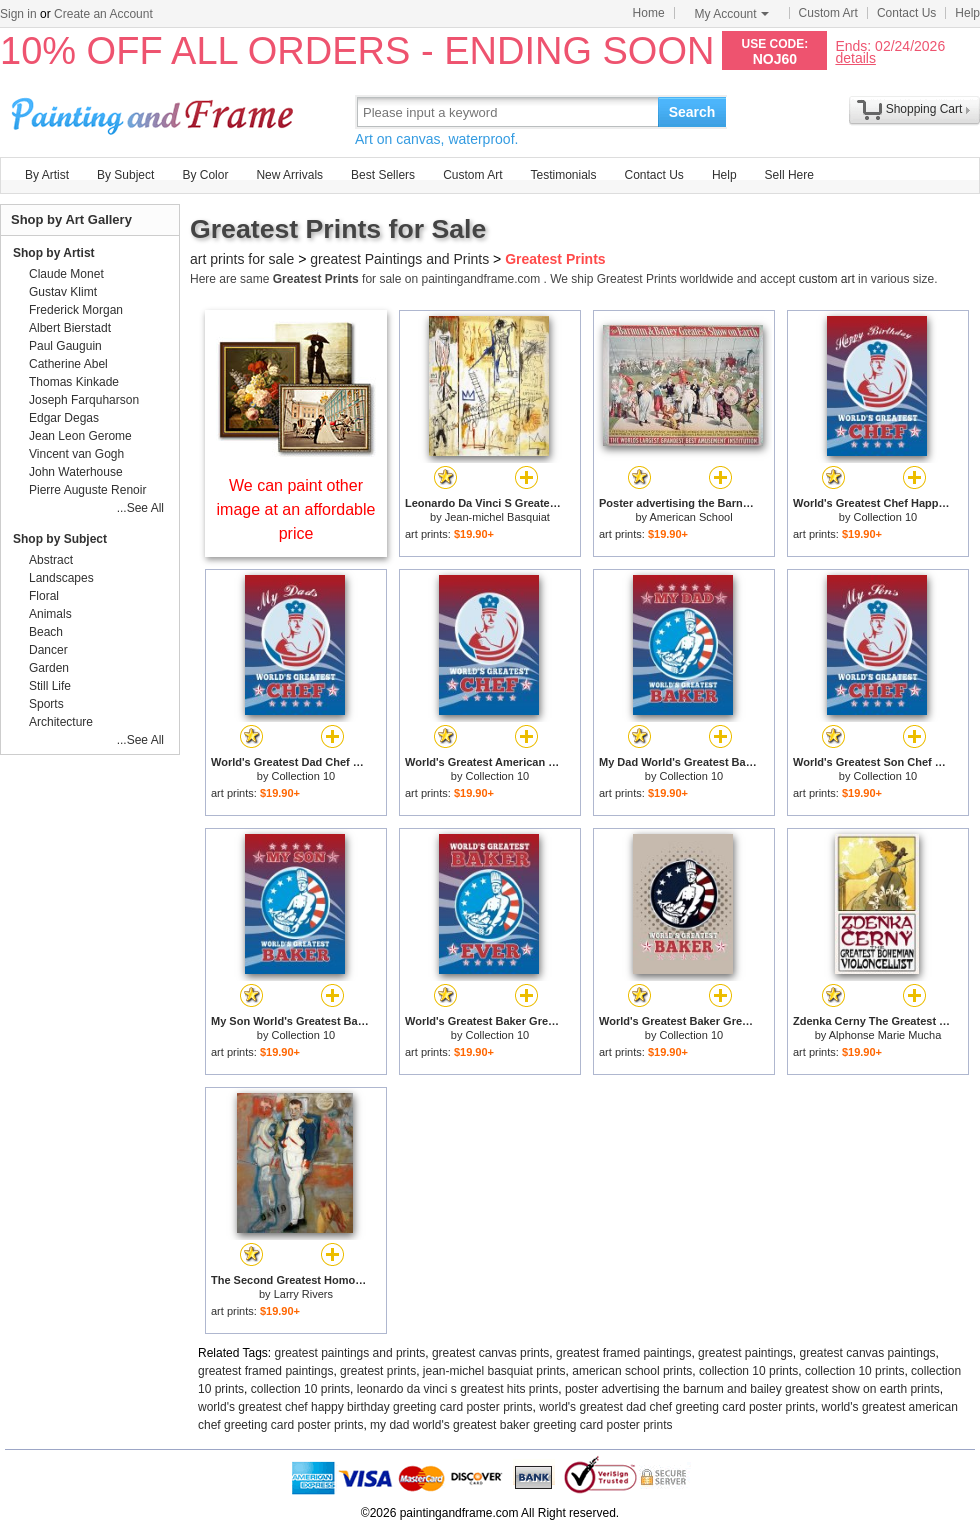 This screenshot has width=980, height=1526. I want to click on New Arrivals, so click(289, 175).